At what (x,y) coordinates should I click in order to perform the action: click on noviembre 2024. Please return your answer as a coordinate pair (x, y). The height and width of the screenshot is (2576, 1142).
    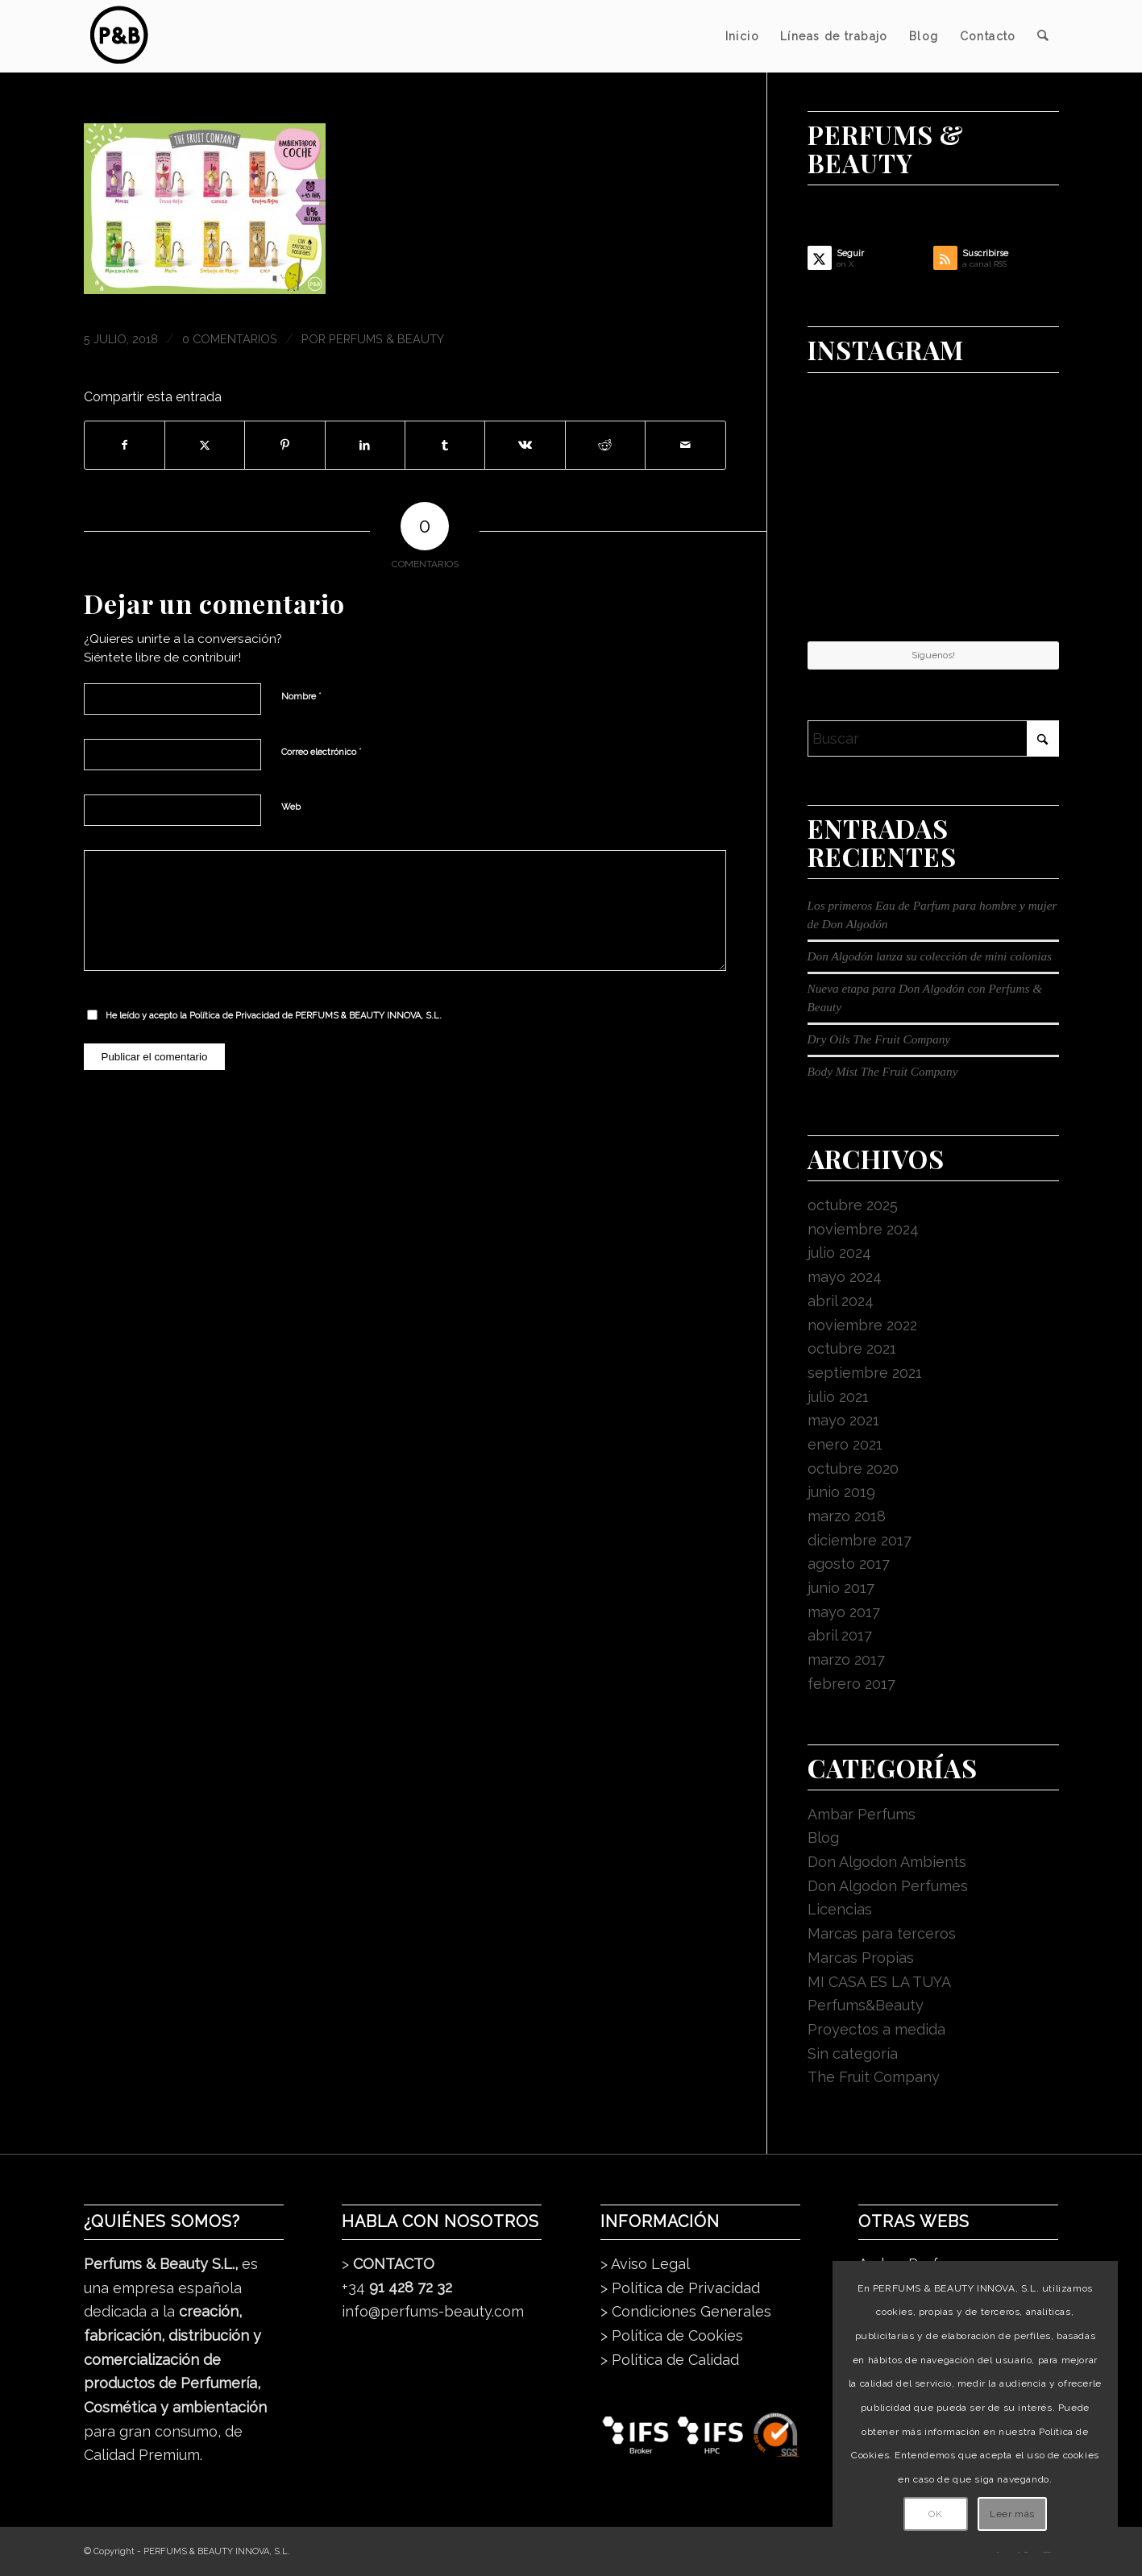
    Looking at the image, I should click on (863, 1229).